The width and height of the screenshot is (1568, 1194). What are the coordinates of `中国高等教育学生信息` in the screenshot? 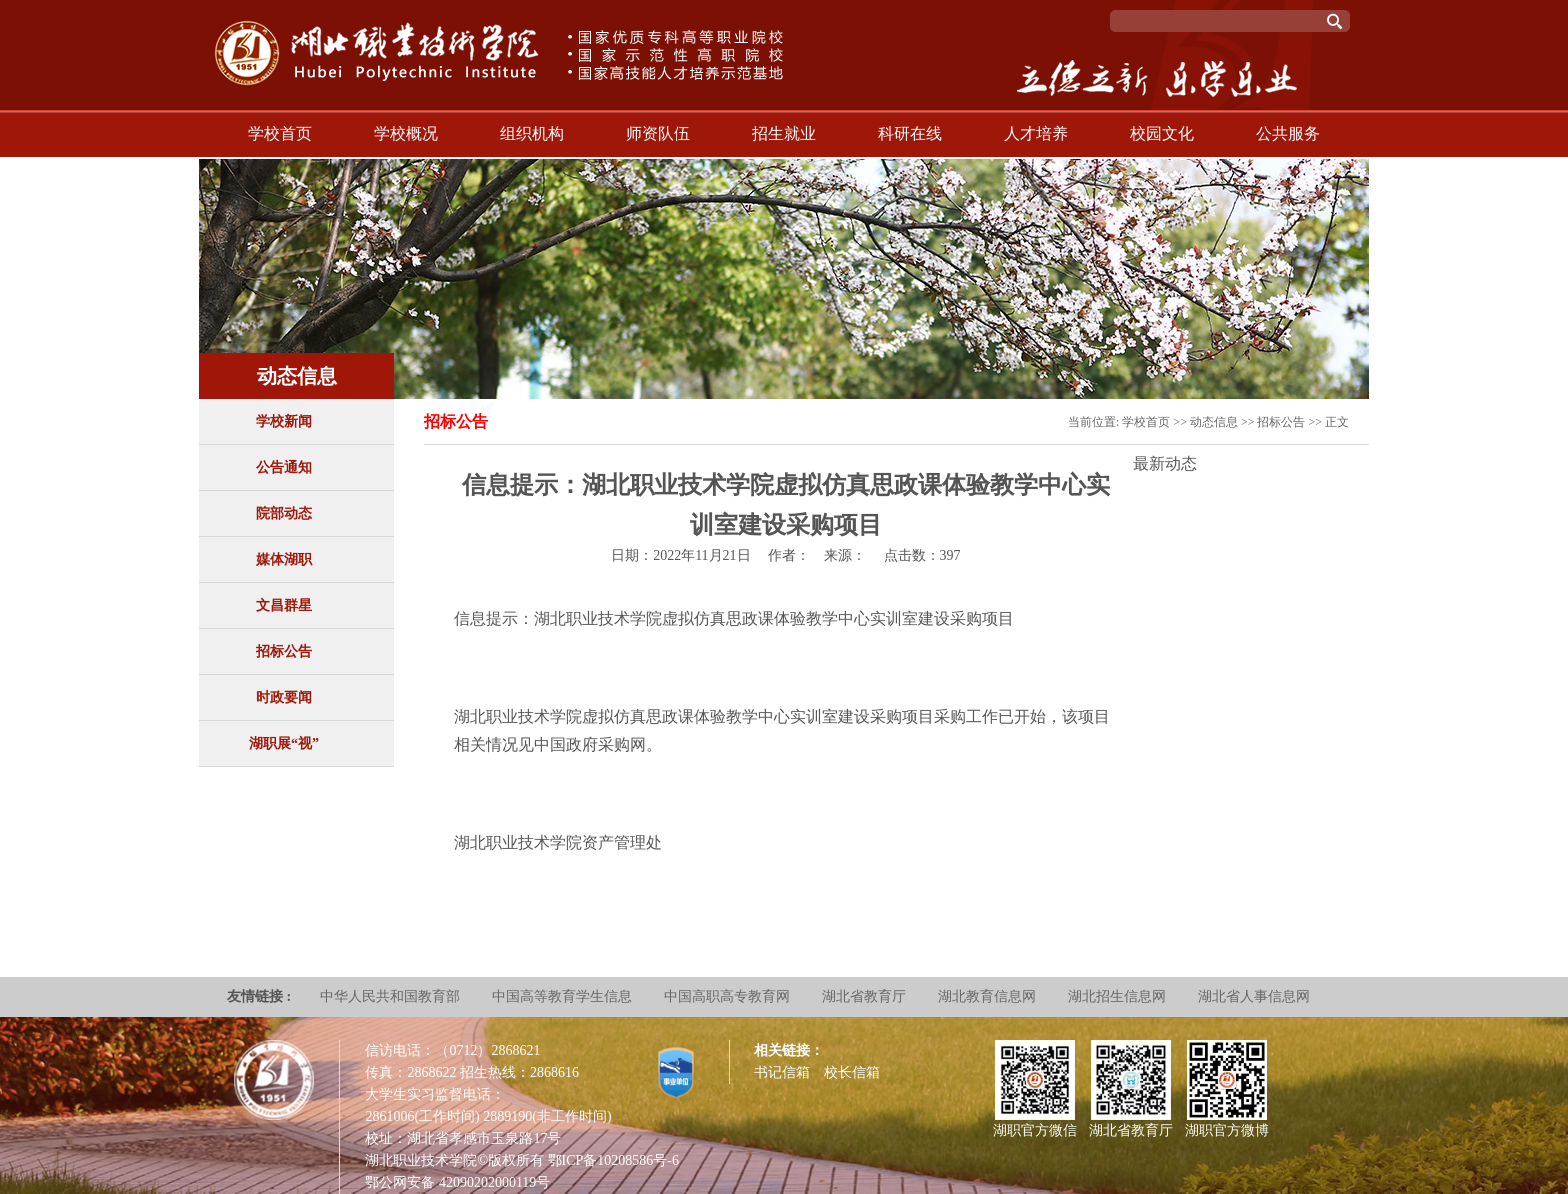 It's located at (562, 996).